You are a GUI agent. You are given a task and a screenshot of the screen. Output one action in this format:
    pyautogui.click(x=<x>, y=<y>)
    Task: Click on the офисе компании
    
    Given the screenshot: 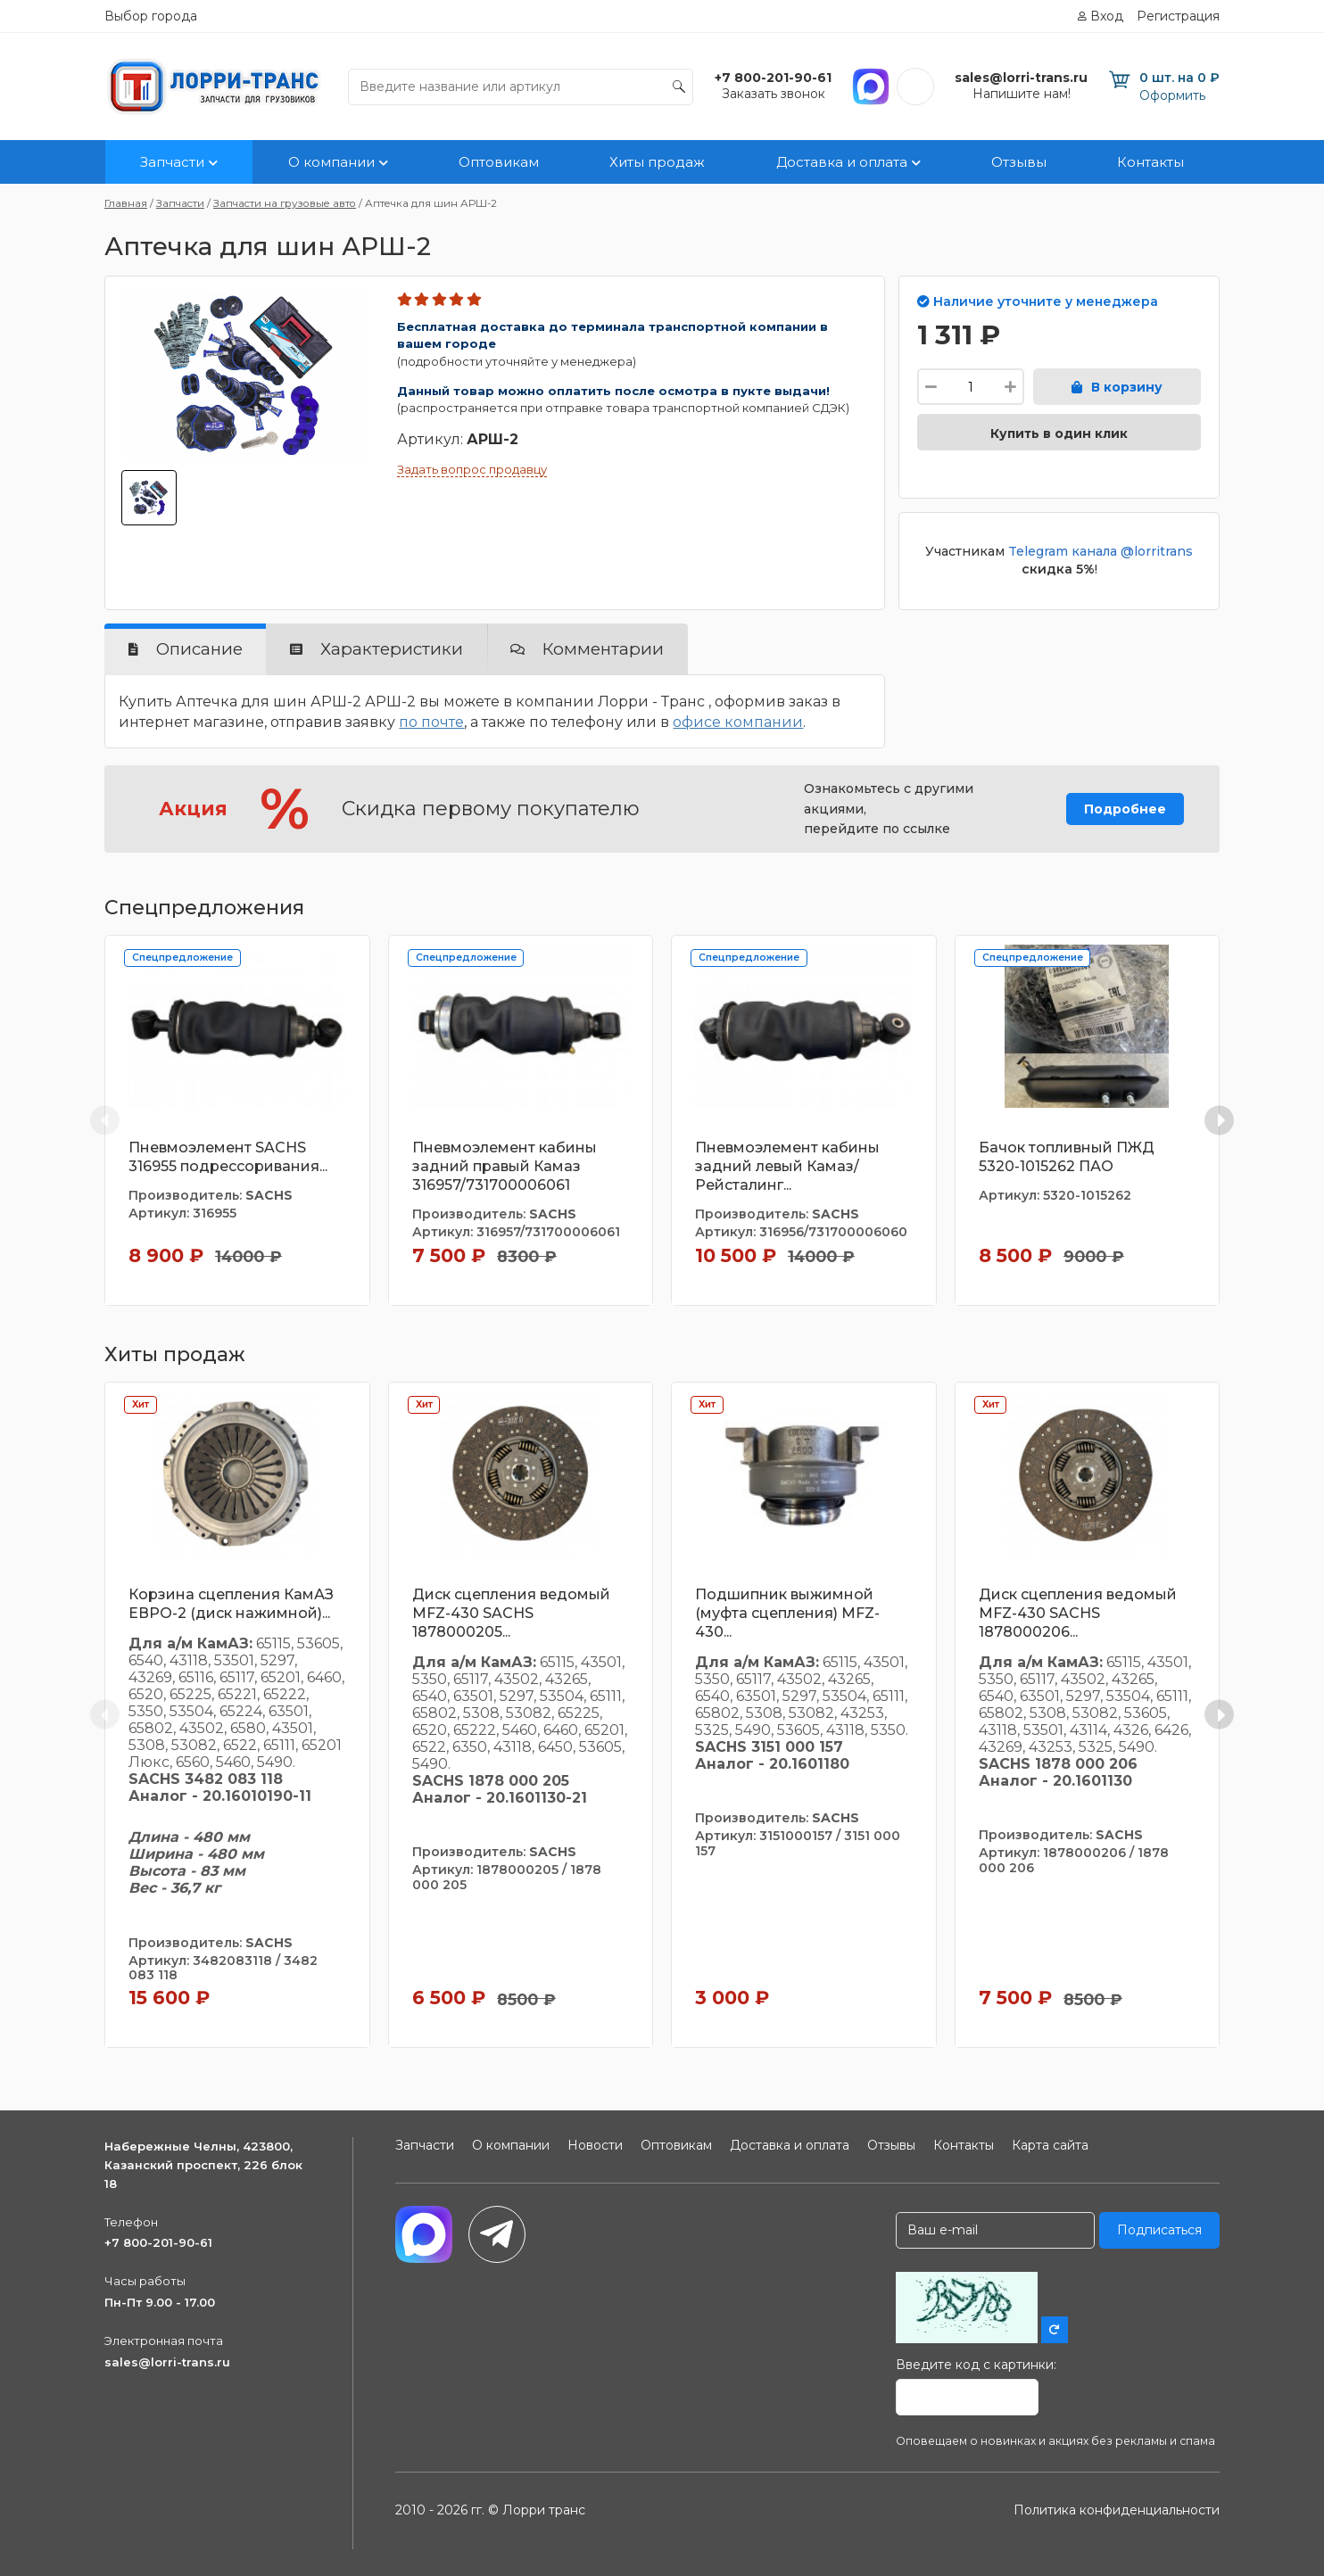 What is the action you would take?
    pyautogui.click(x=738, y=722)
    